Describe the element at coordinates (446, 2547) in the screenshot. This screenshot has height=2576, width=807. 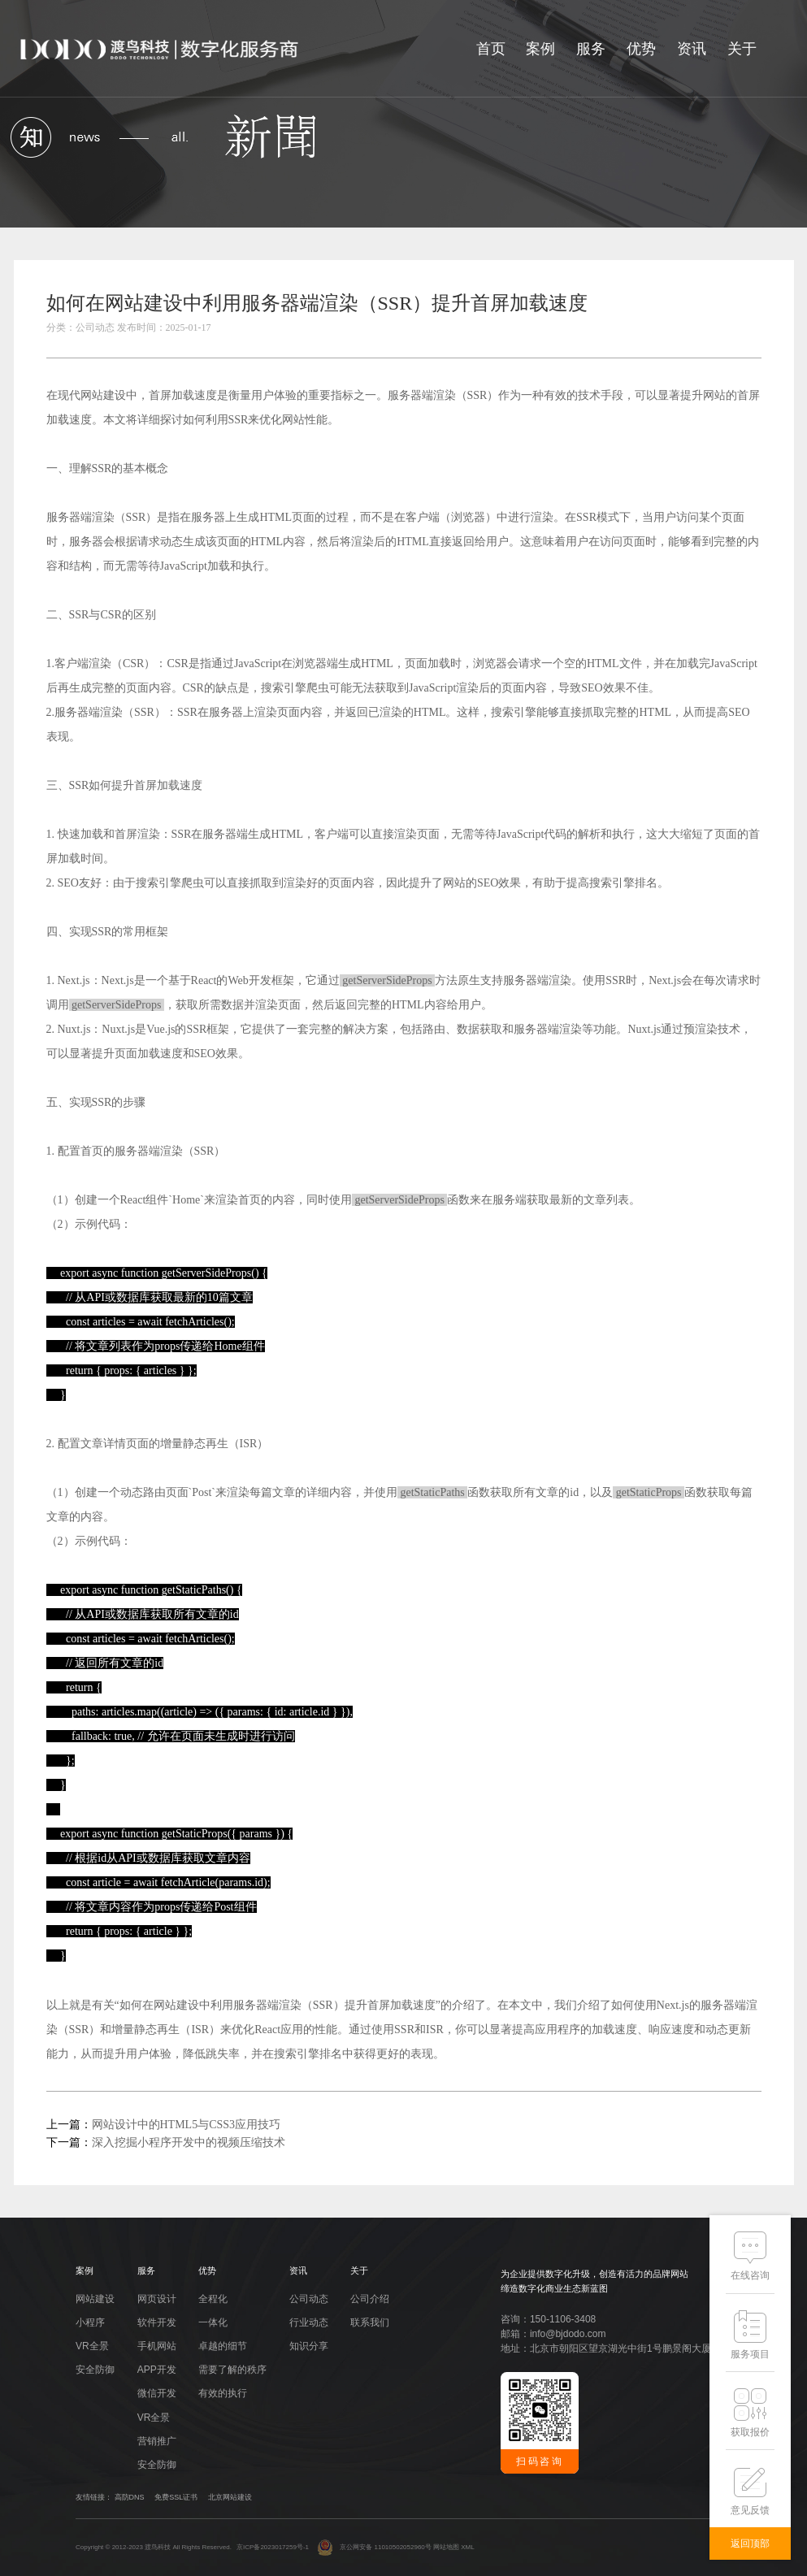
I see `网站地图` at that location.